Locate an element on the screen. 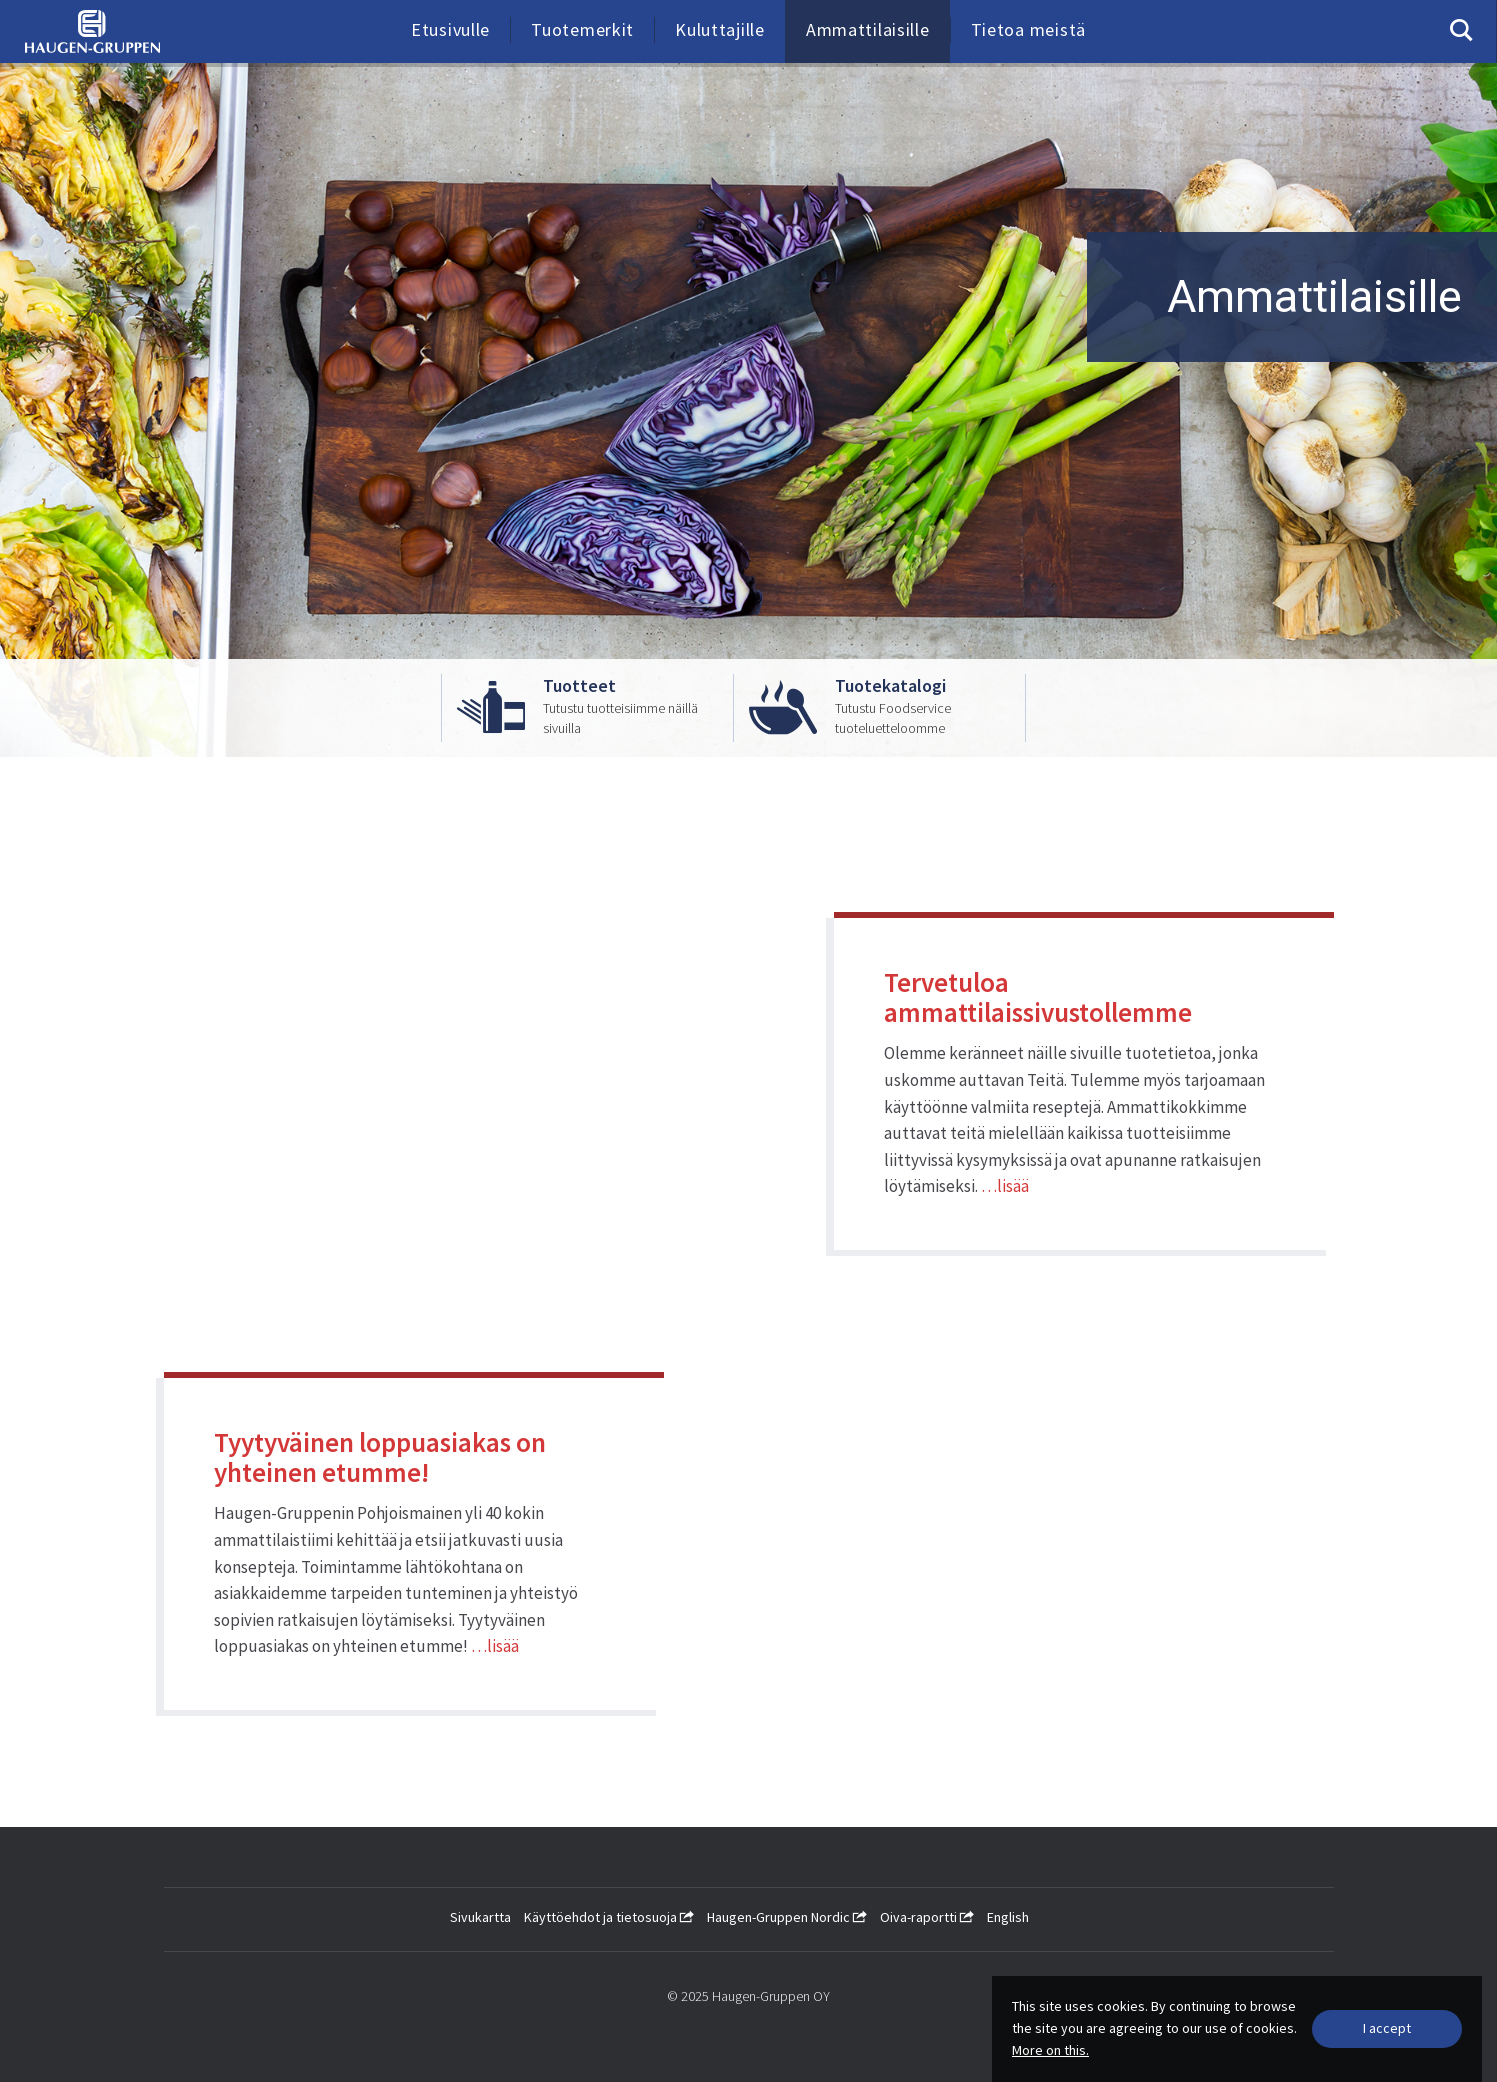 This screenshot has height=2082, width=1497. Oiva-raportti is located at coordinates (927, 1917).